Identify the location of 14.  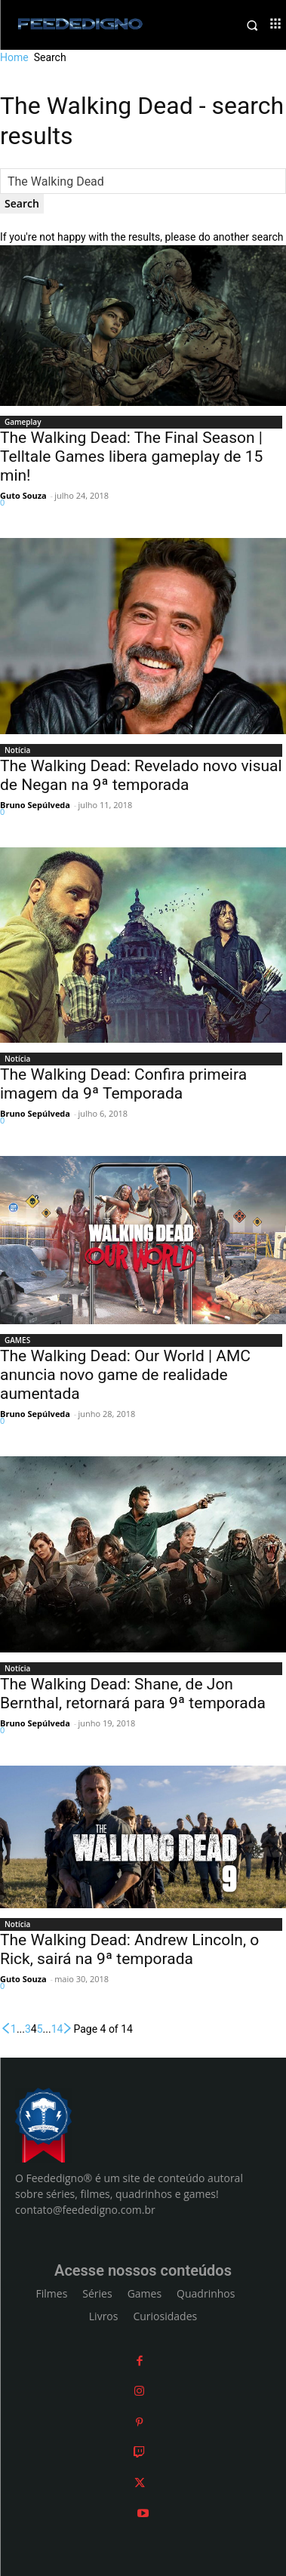
(57, 2029).